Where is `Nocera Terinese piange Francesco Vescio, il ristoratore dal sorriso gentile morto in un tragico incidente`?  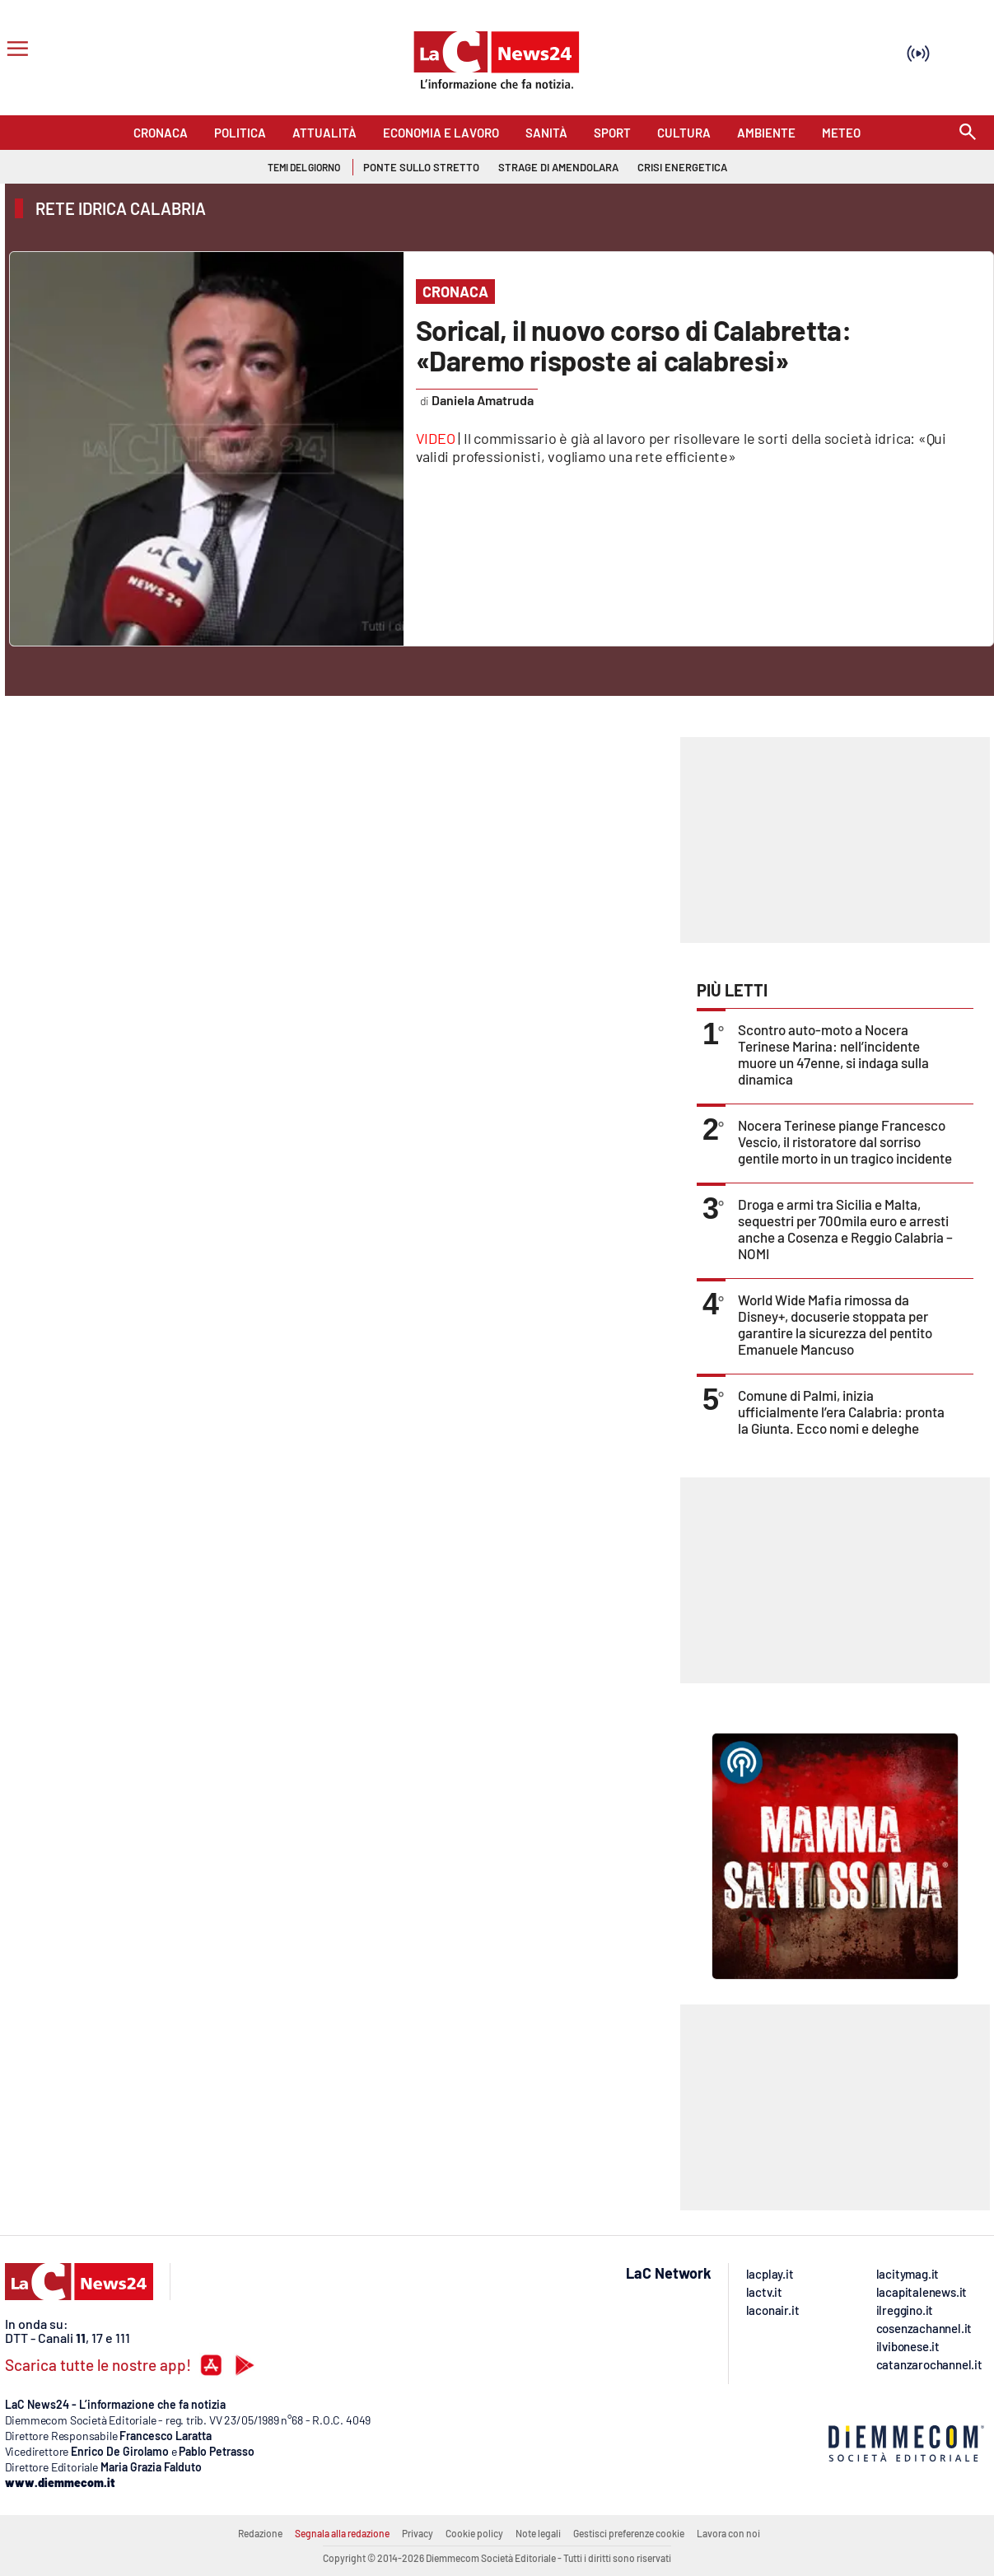 Nocera Terinese piange Francesco Vescio, il ristoratore dal sorriso gentile morto in un tragico incidente is located at coordinates (845, 1141).